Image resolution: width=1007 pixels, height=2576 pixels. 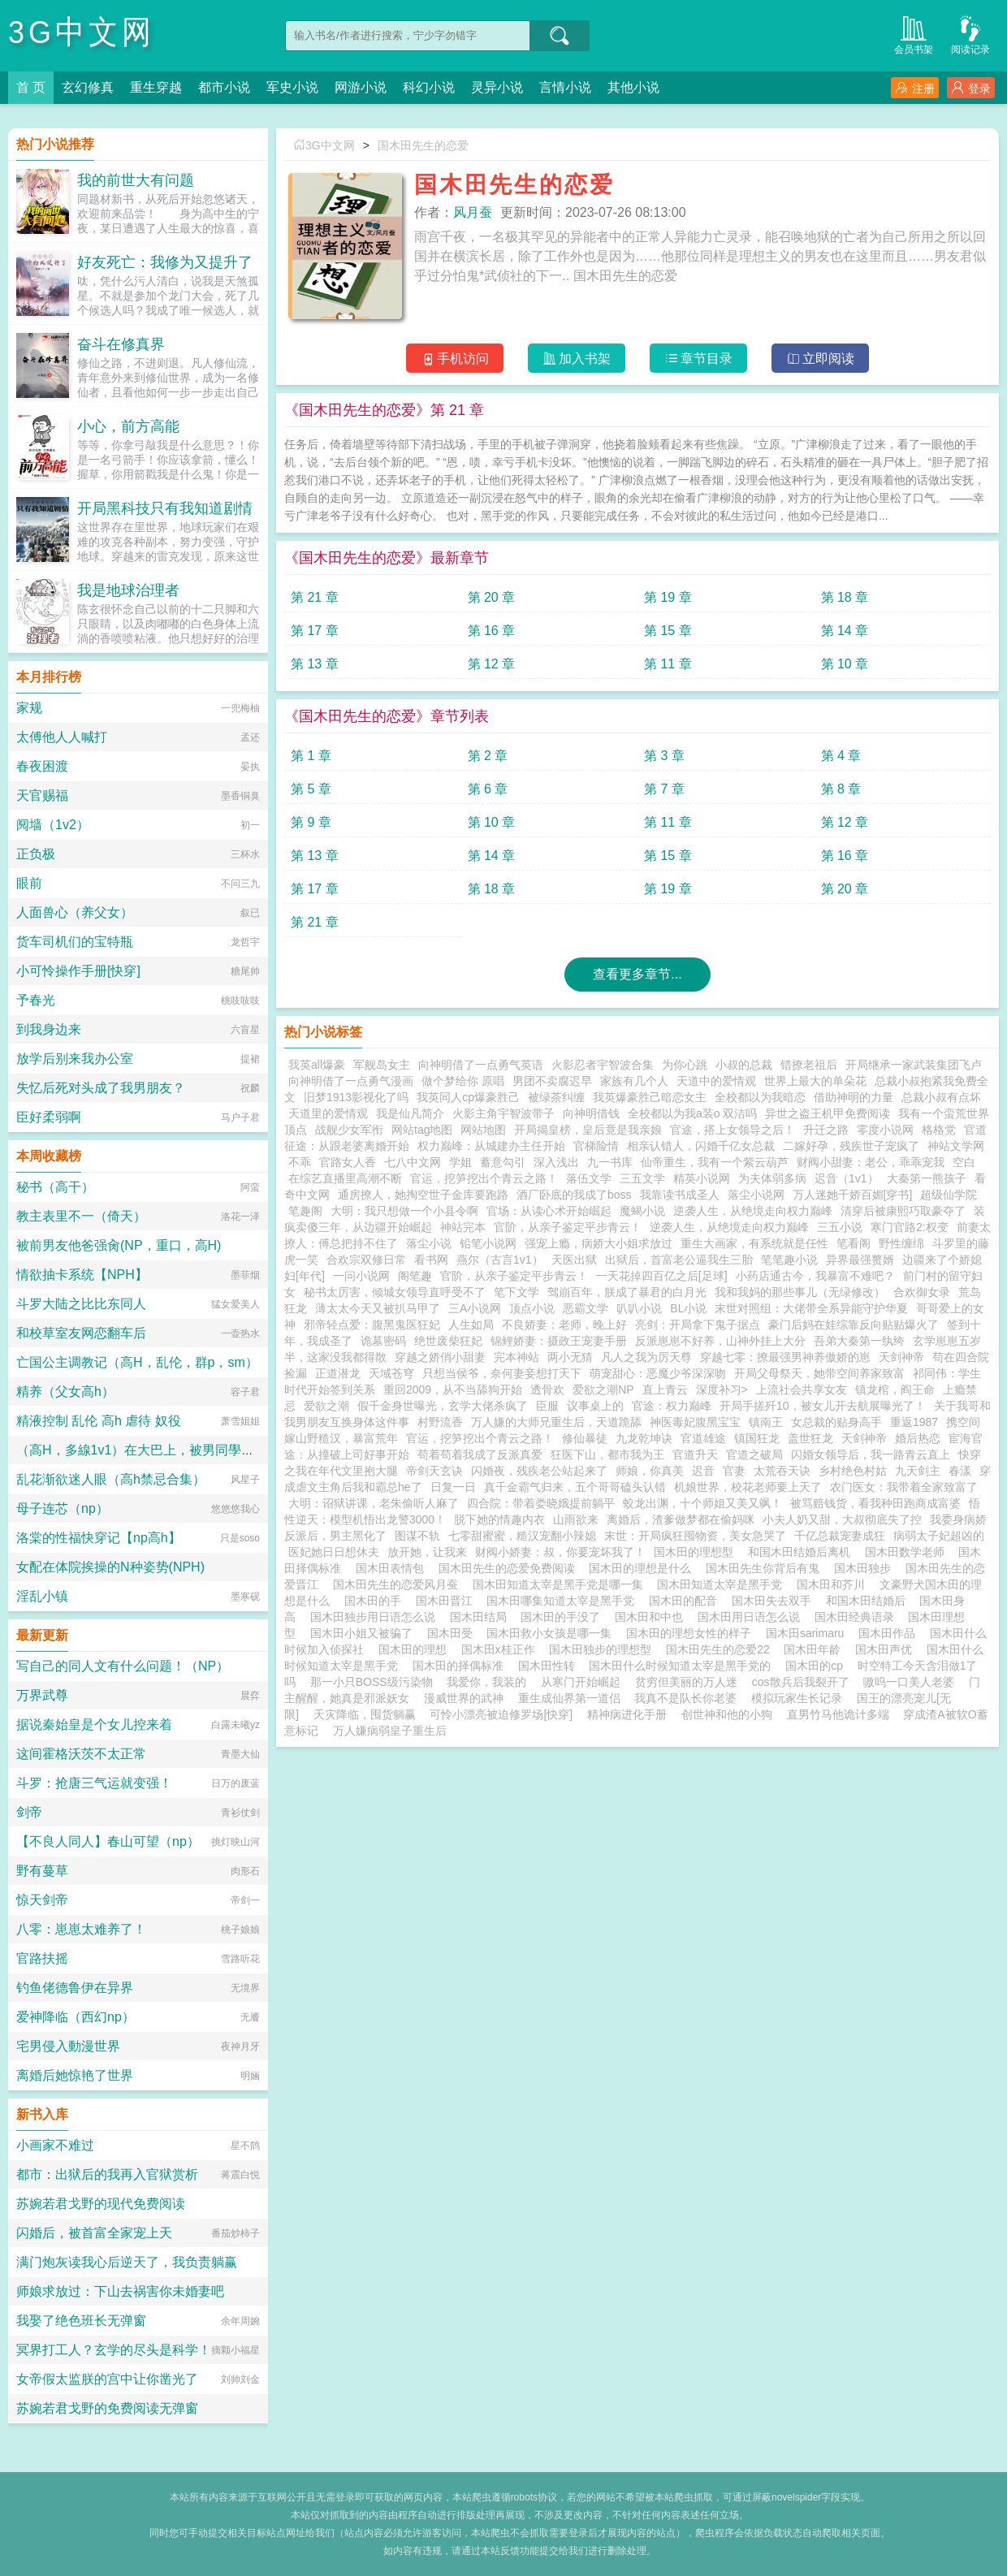 I want to click on 都市小说, so click(x=224, y=87).